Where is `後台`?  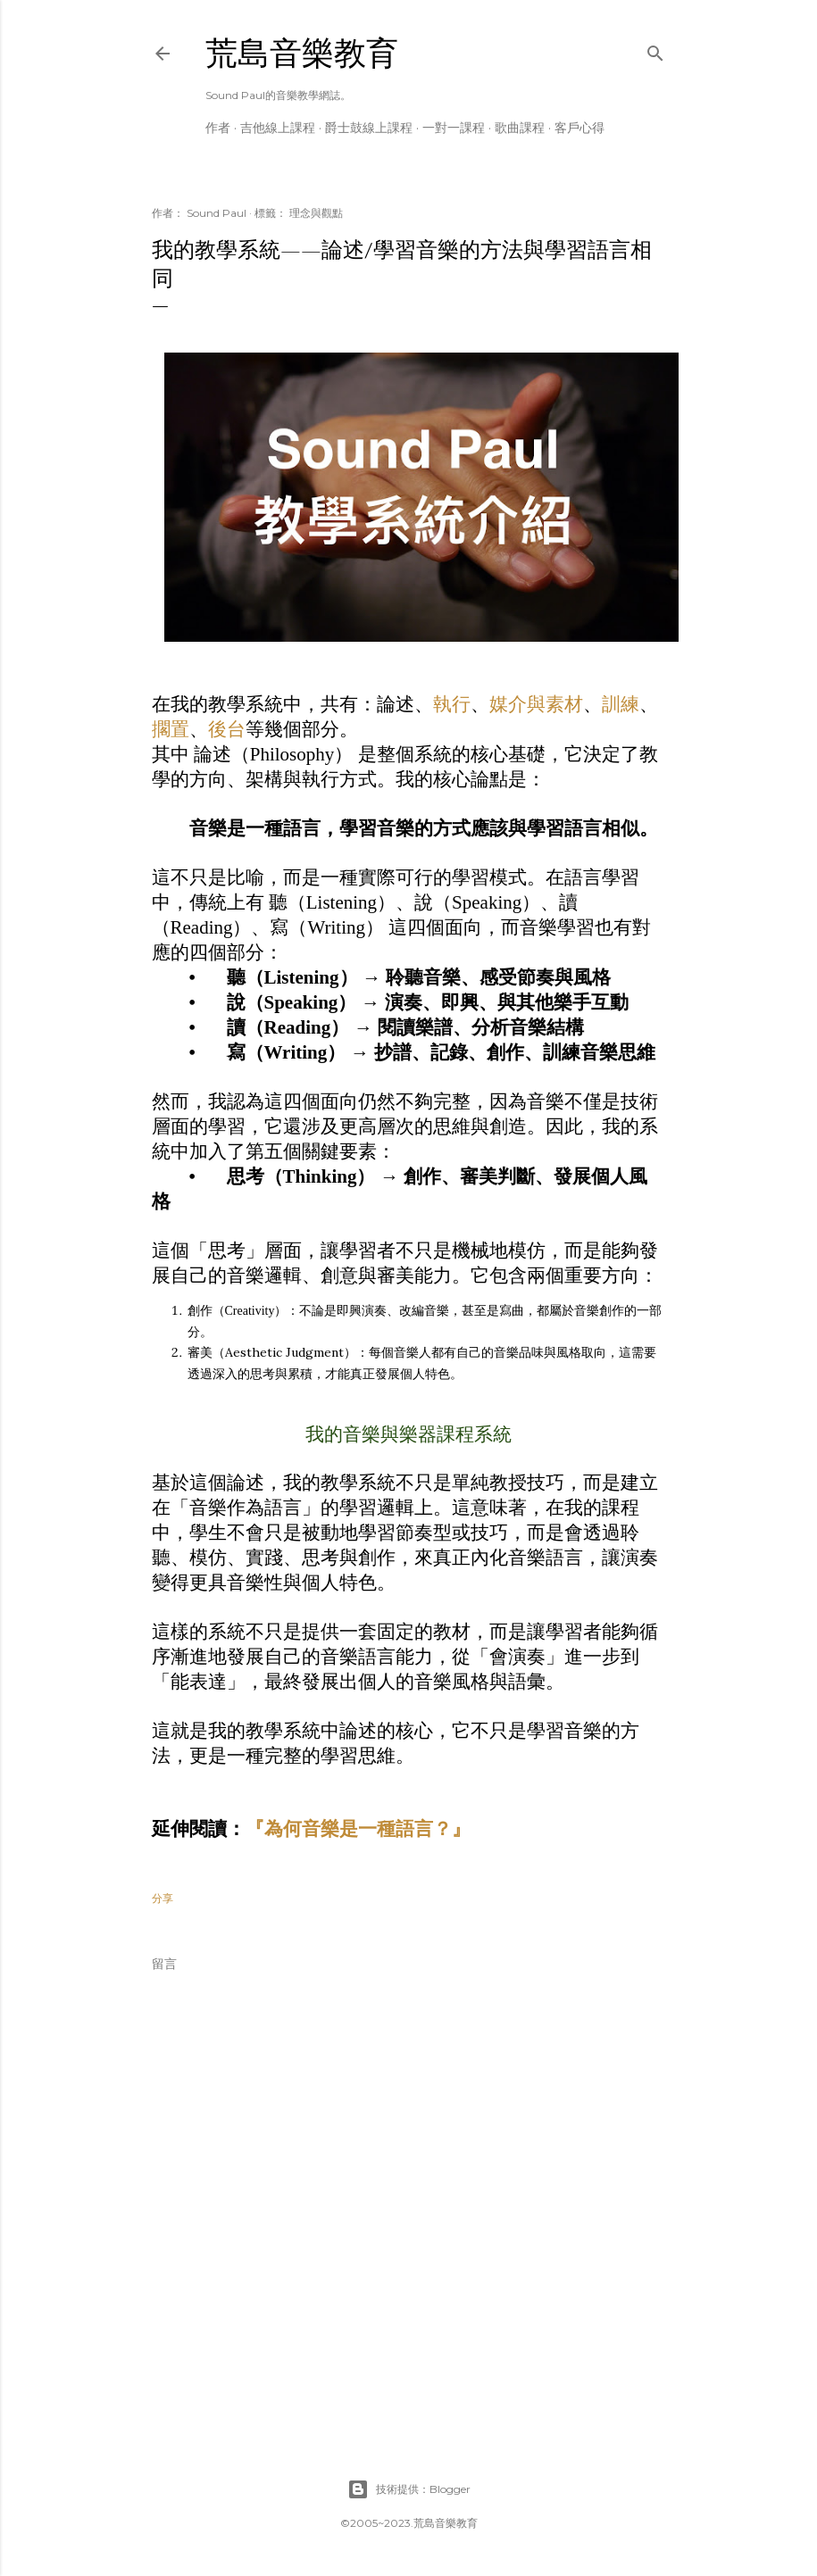
後台 is located at coordinates (227, 729).